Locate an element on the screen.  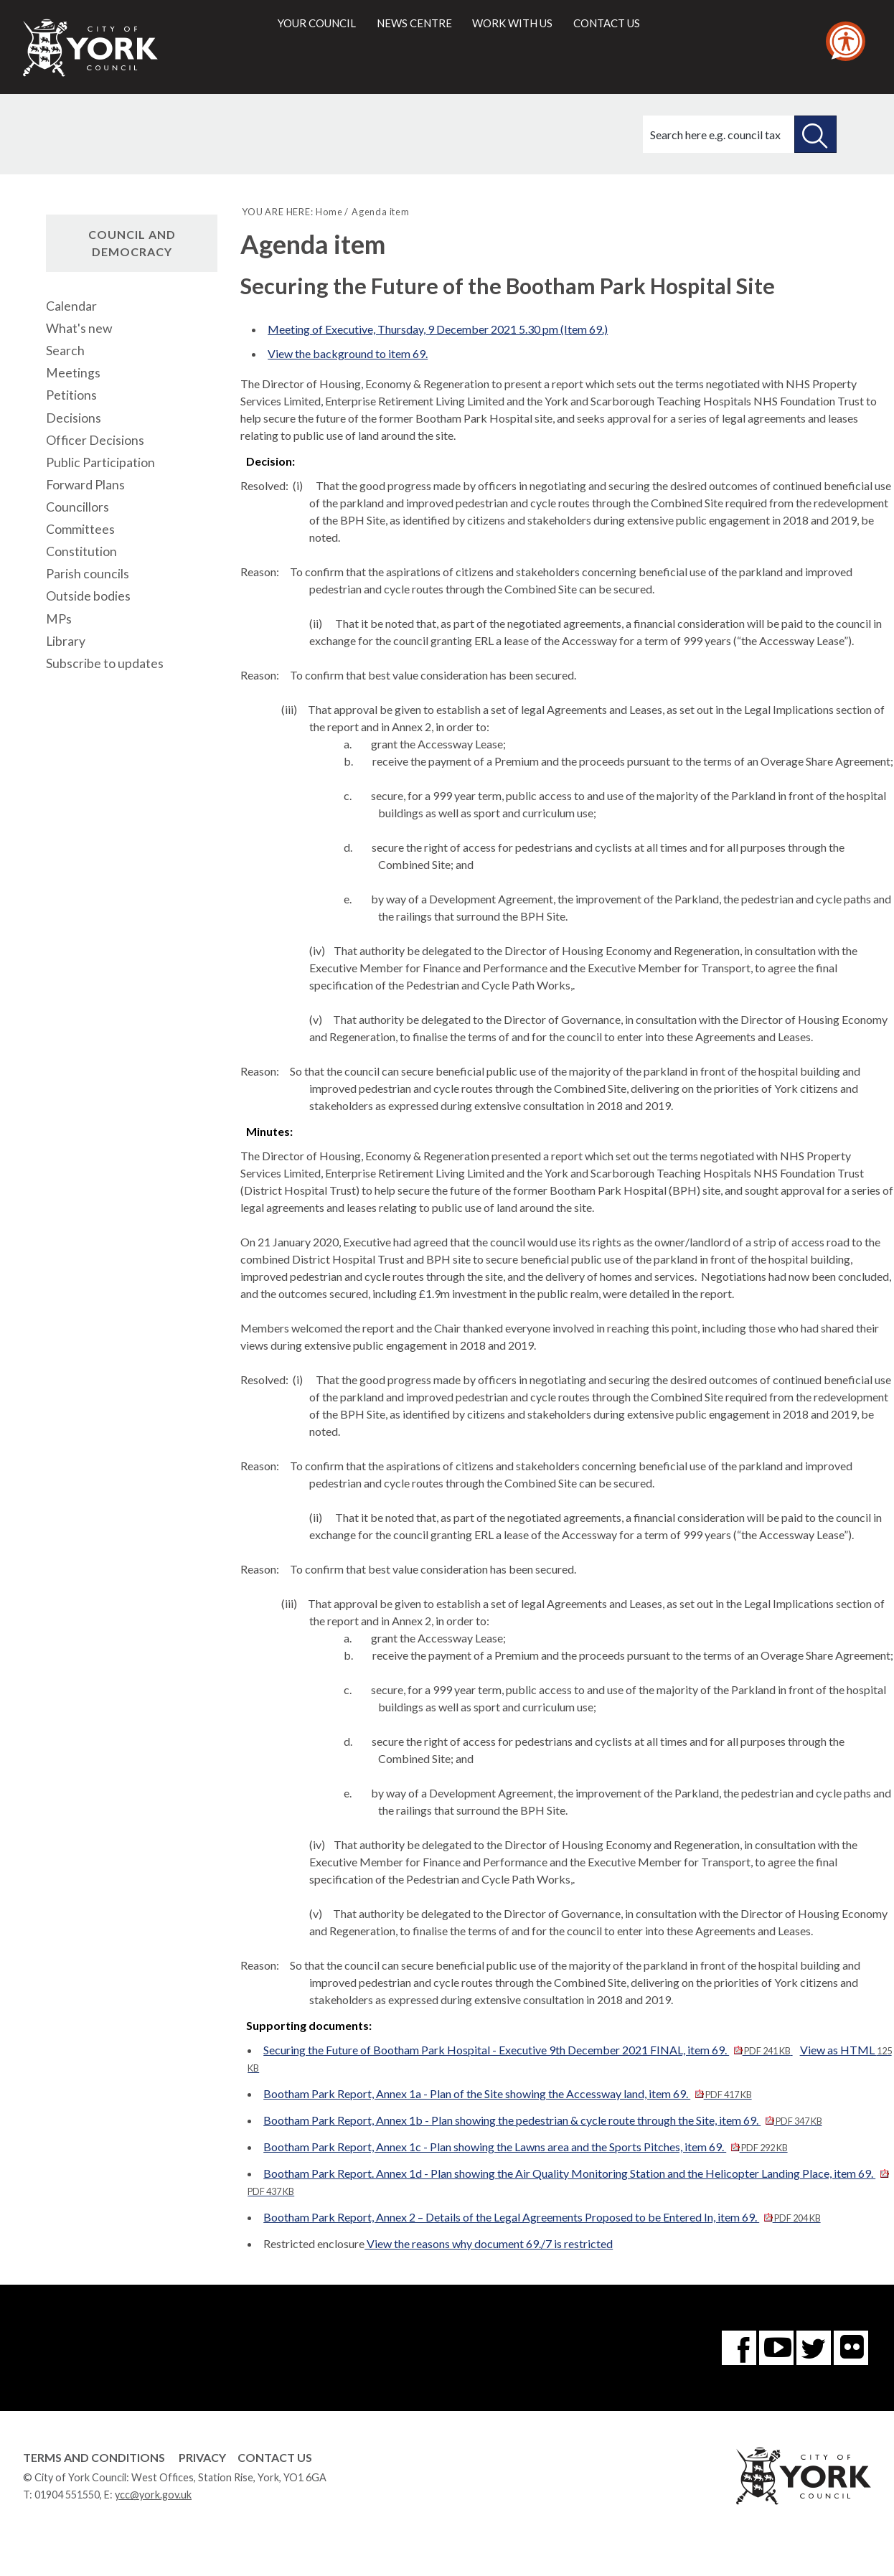
Calendar is located at coordinates (71, 306).